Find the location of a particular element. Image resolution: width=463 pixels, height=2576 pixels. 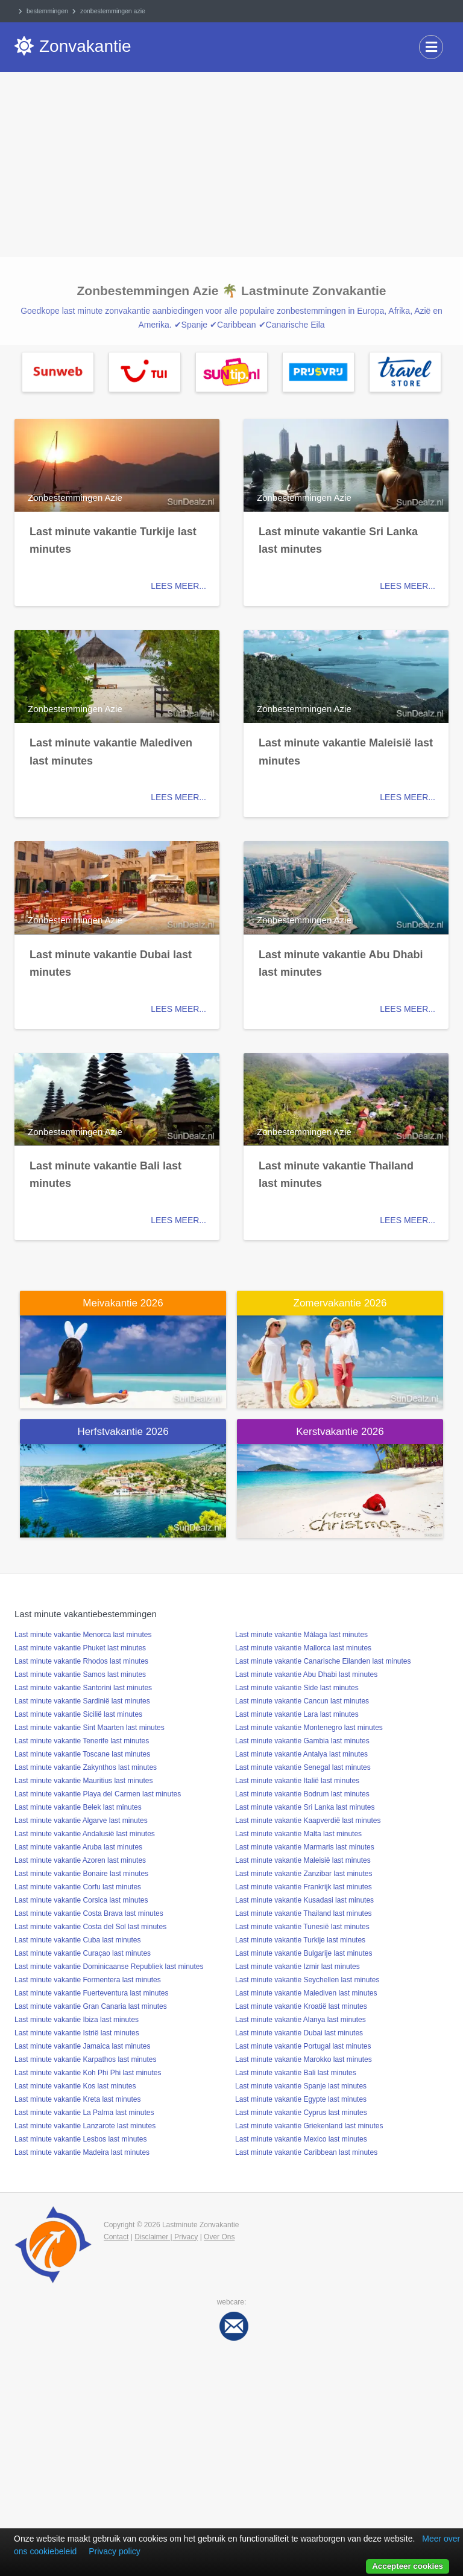

Last minute vakantie La Palma last minutes is located at coordinates (84, 2112).